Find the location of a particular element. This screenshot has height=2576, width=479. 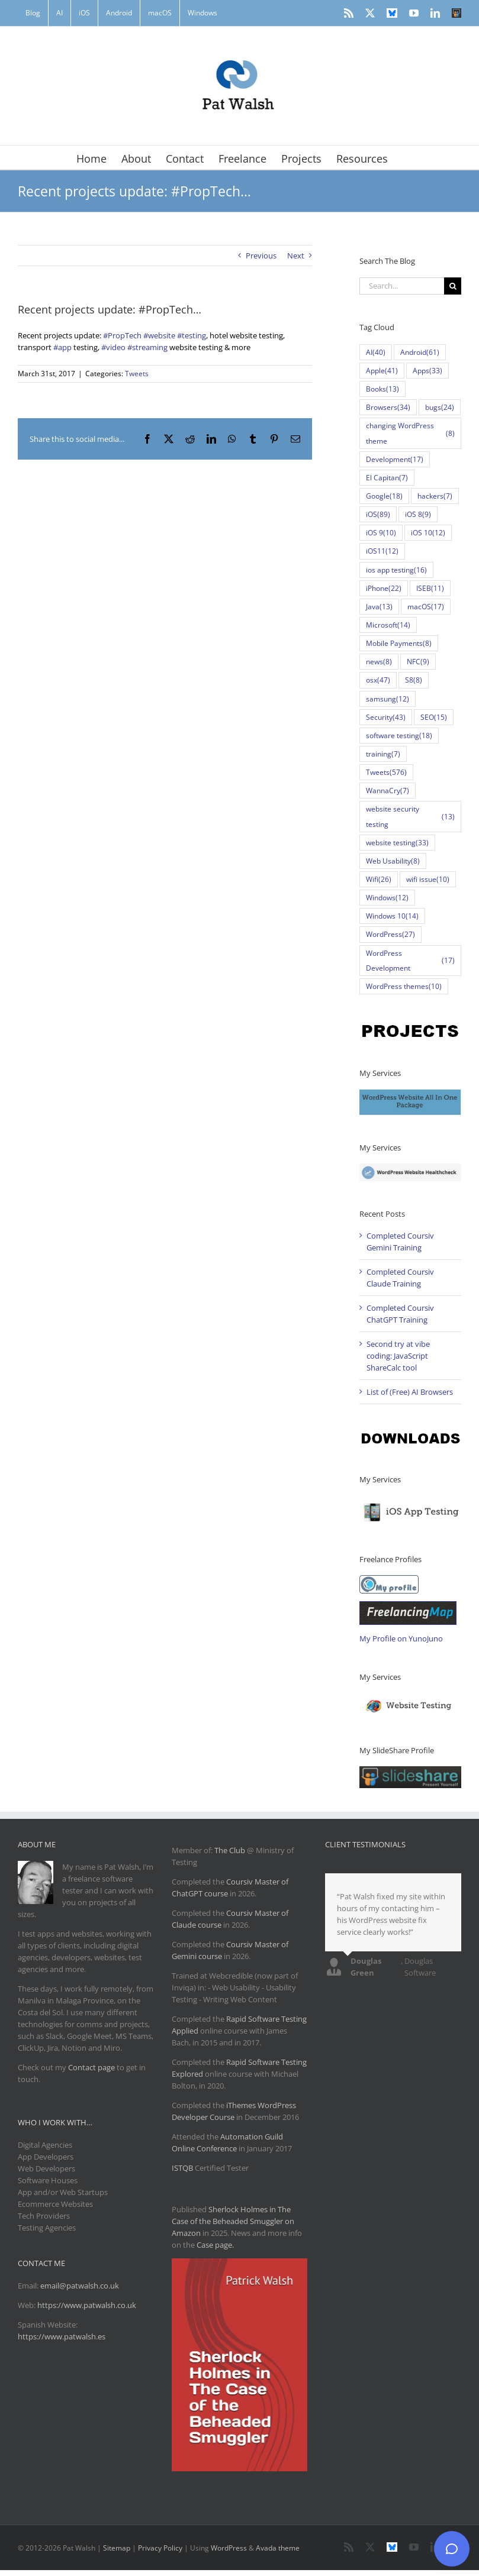

Next is located at coordinates (295, 255).